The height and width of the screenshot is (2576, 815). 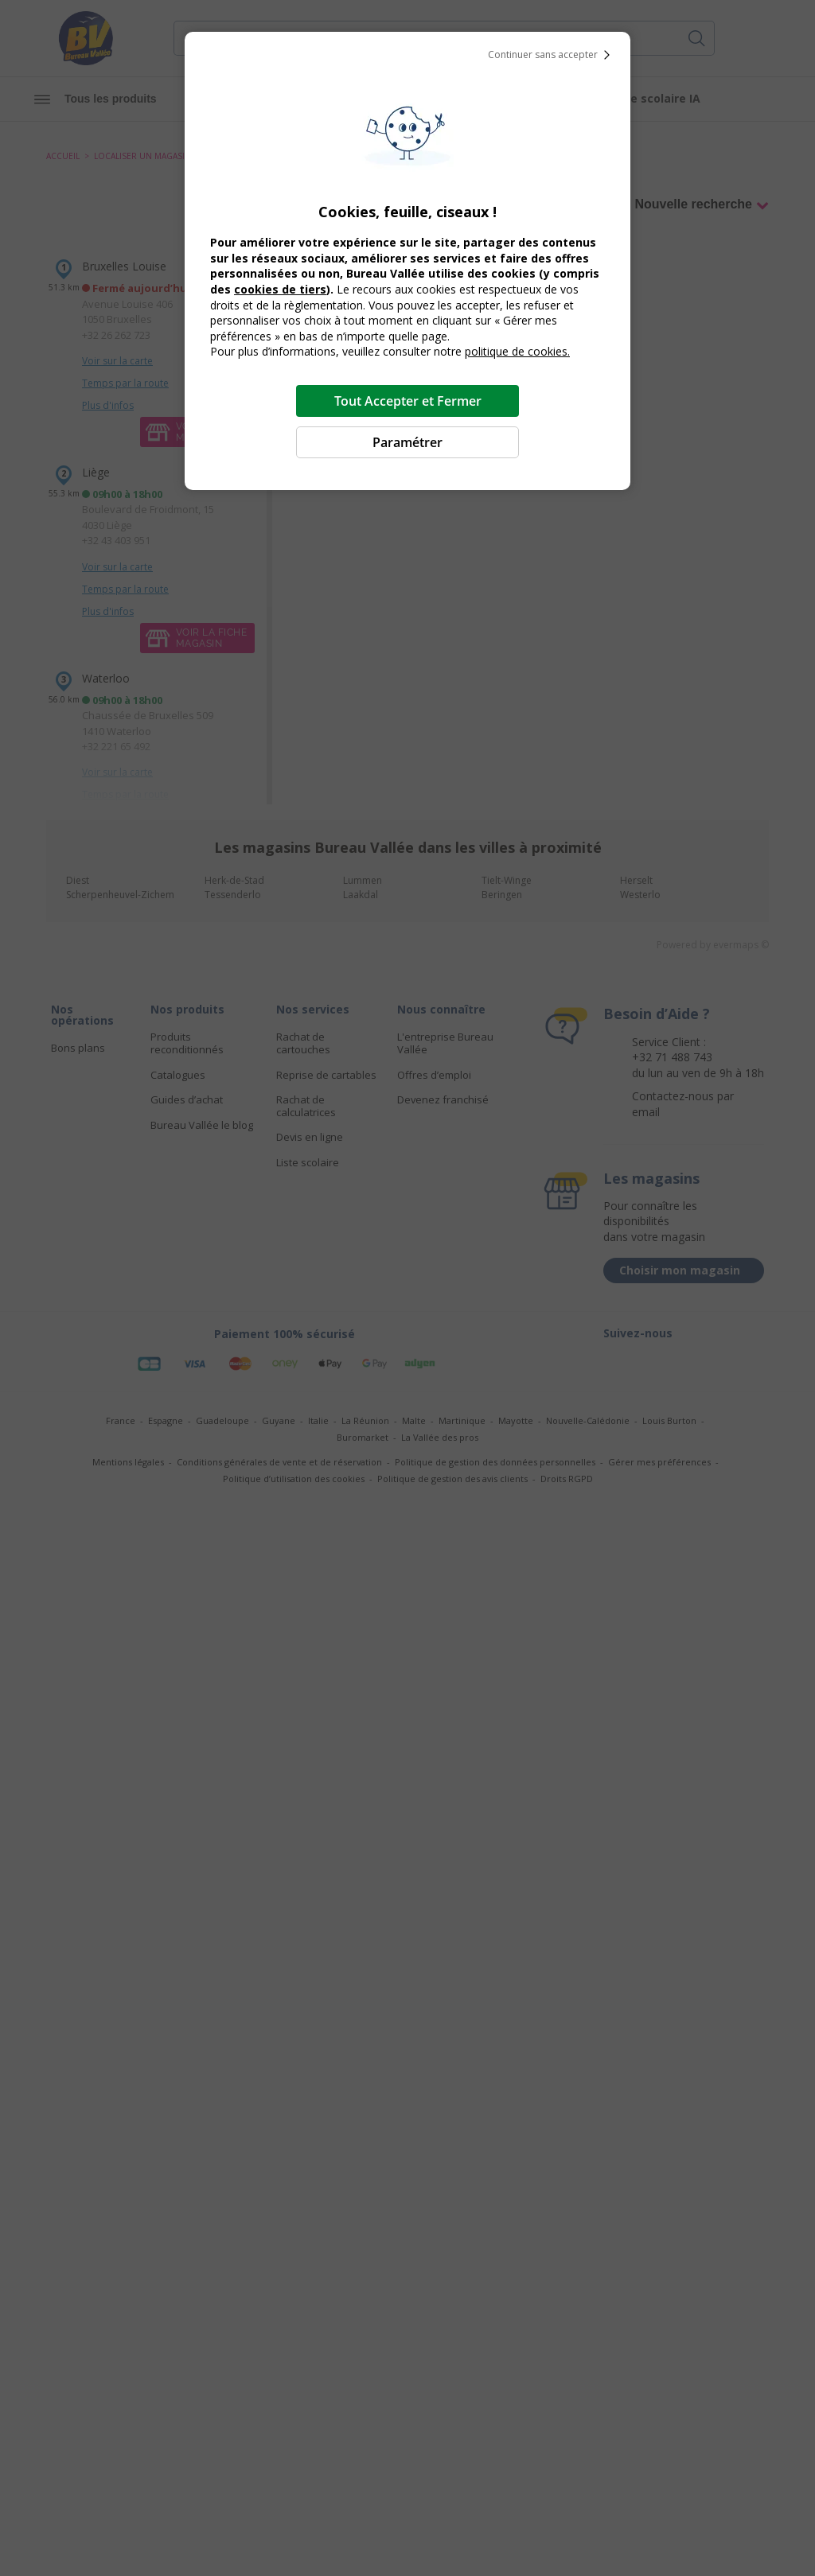 I want to click on politique de cookies., so click(x=517, y=351).